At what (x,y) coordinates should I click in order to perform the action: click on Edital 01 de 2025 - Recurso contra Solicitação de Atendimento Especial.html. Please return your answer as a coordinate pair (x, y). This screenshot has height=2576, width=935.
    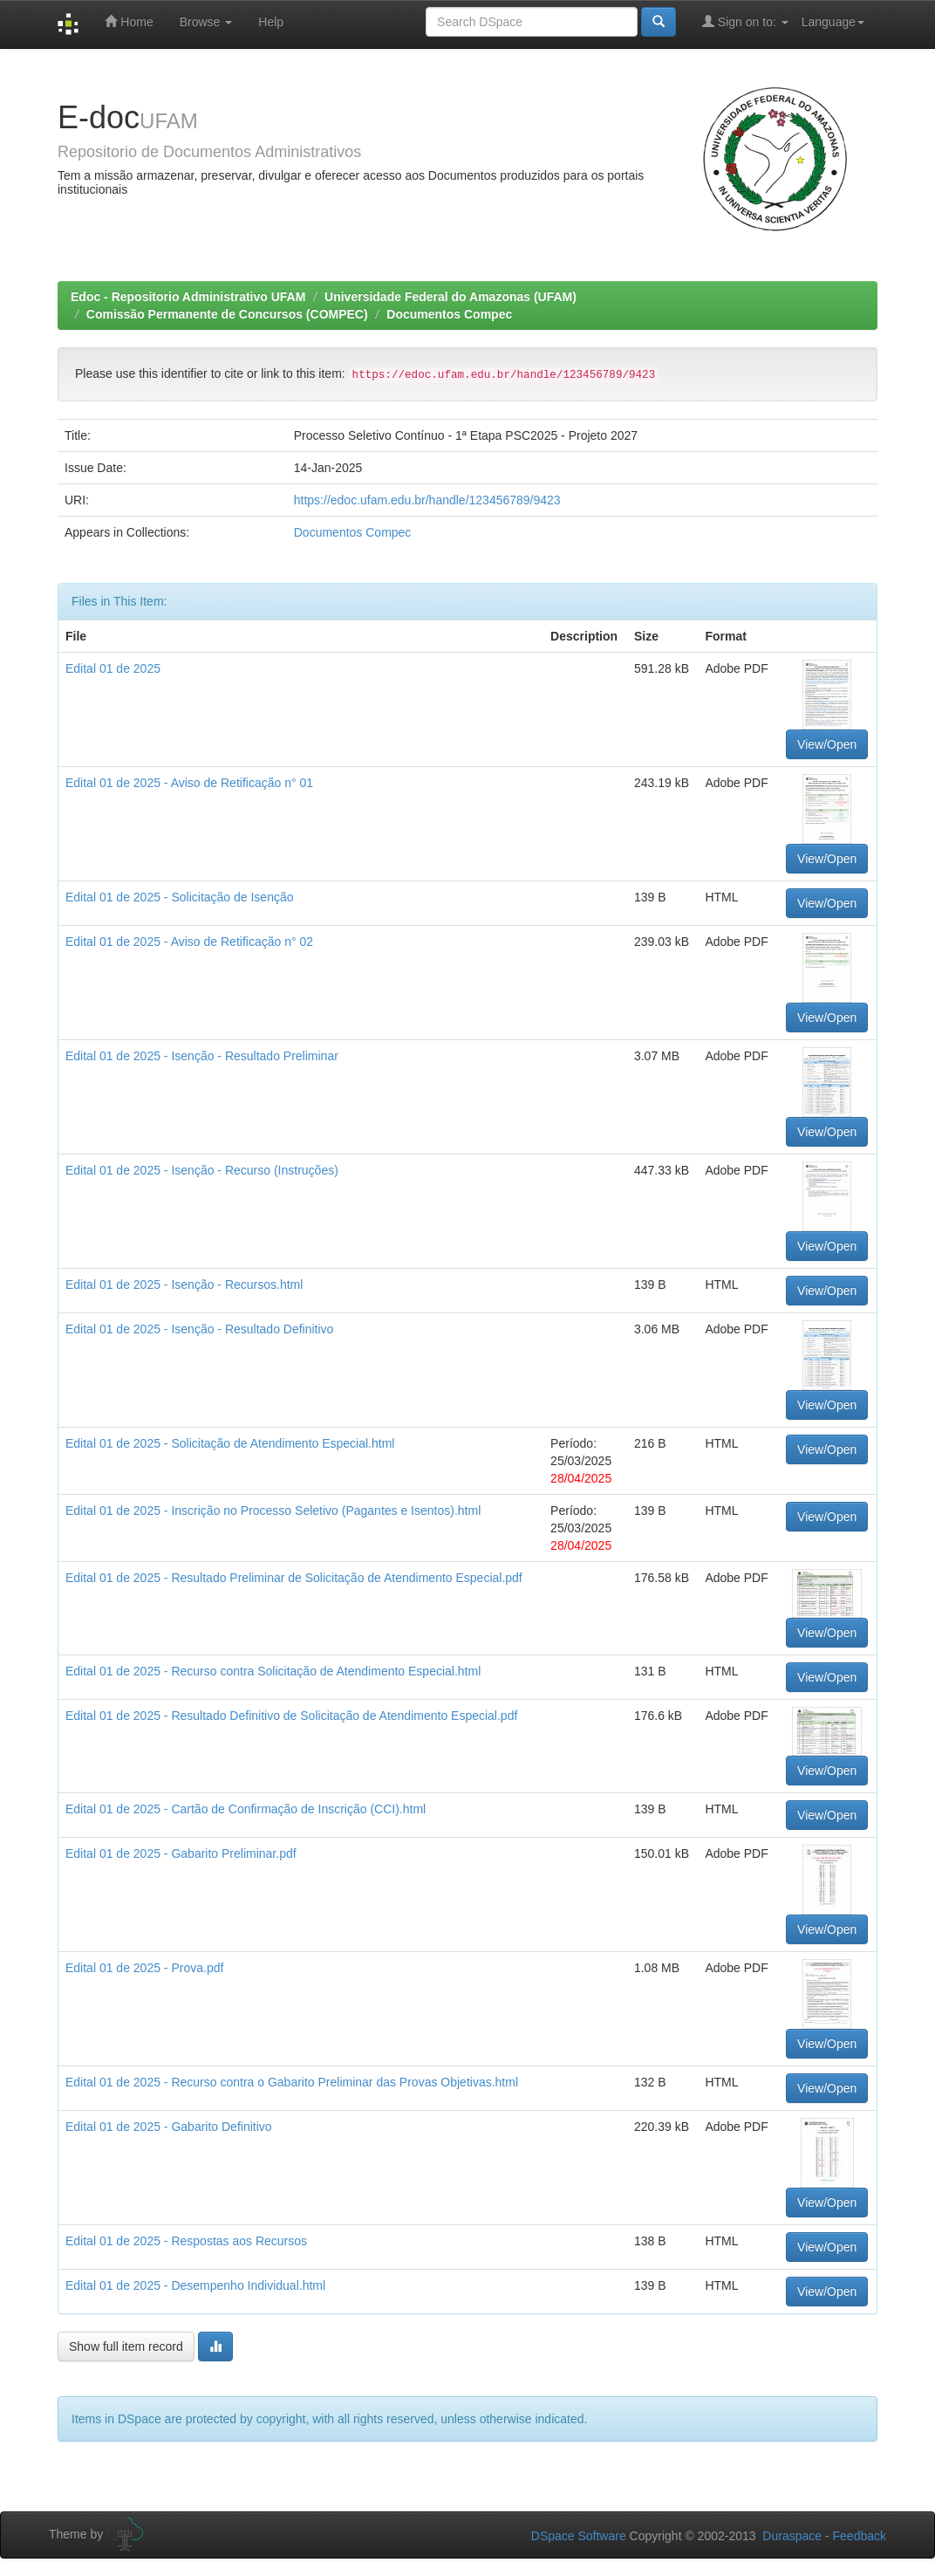
    Looking at the image, I should click on (273, 1671).